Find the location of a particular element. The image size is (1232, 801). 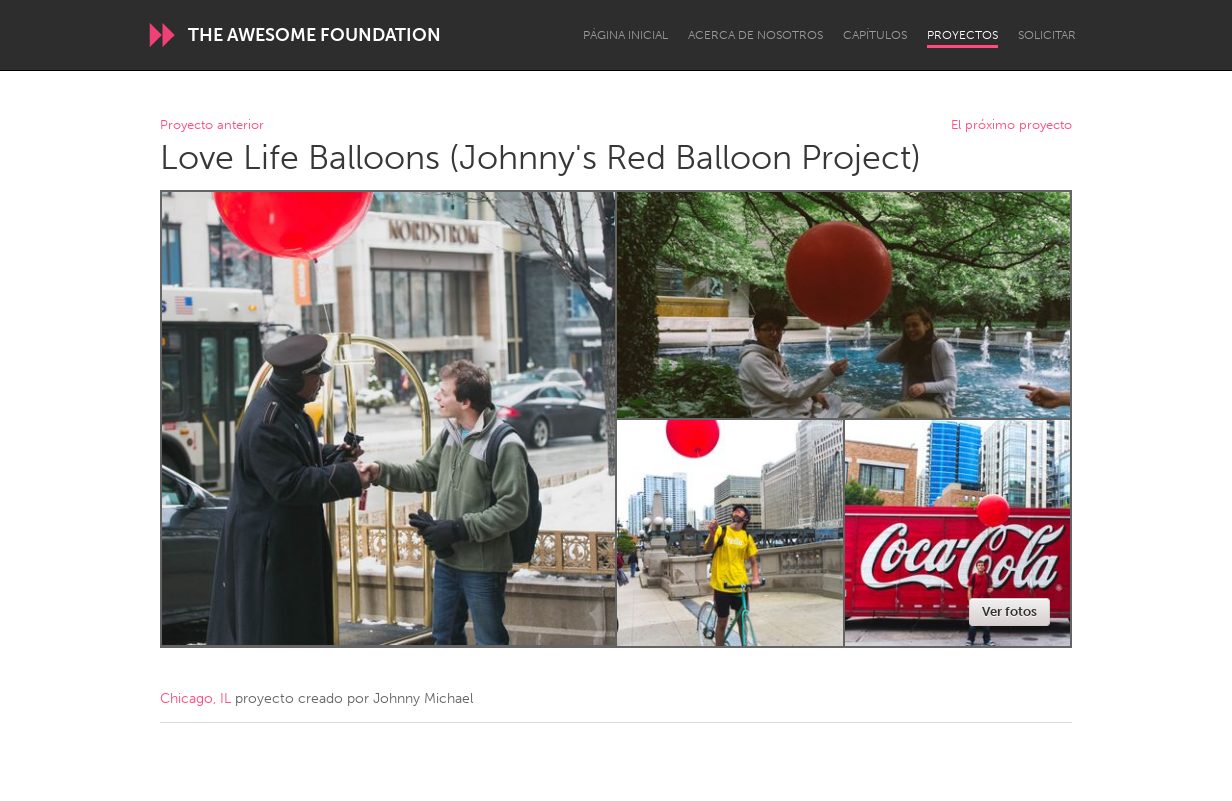

El próximo proyecto is located at coordinates (1011, 125).